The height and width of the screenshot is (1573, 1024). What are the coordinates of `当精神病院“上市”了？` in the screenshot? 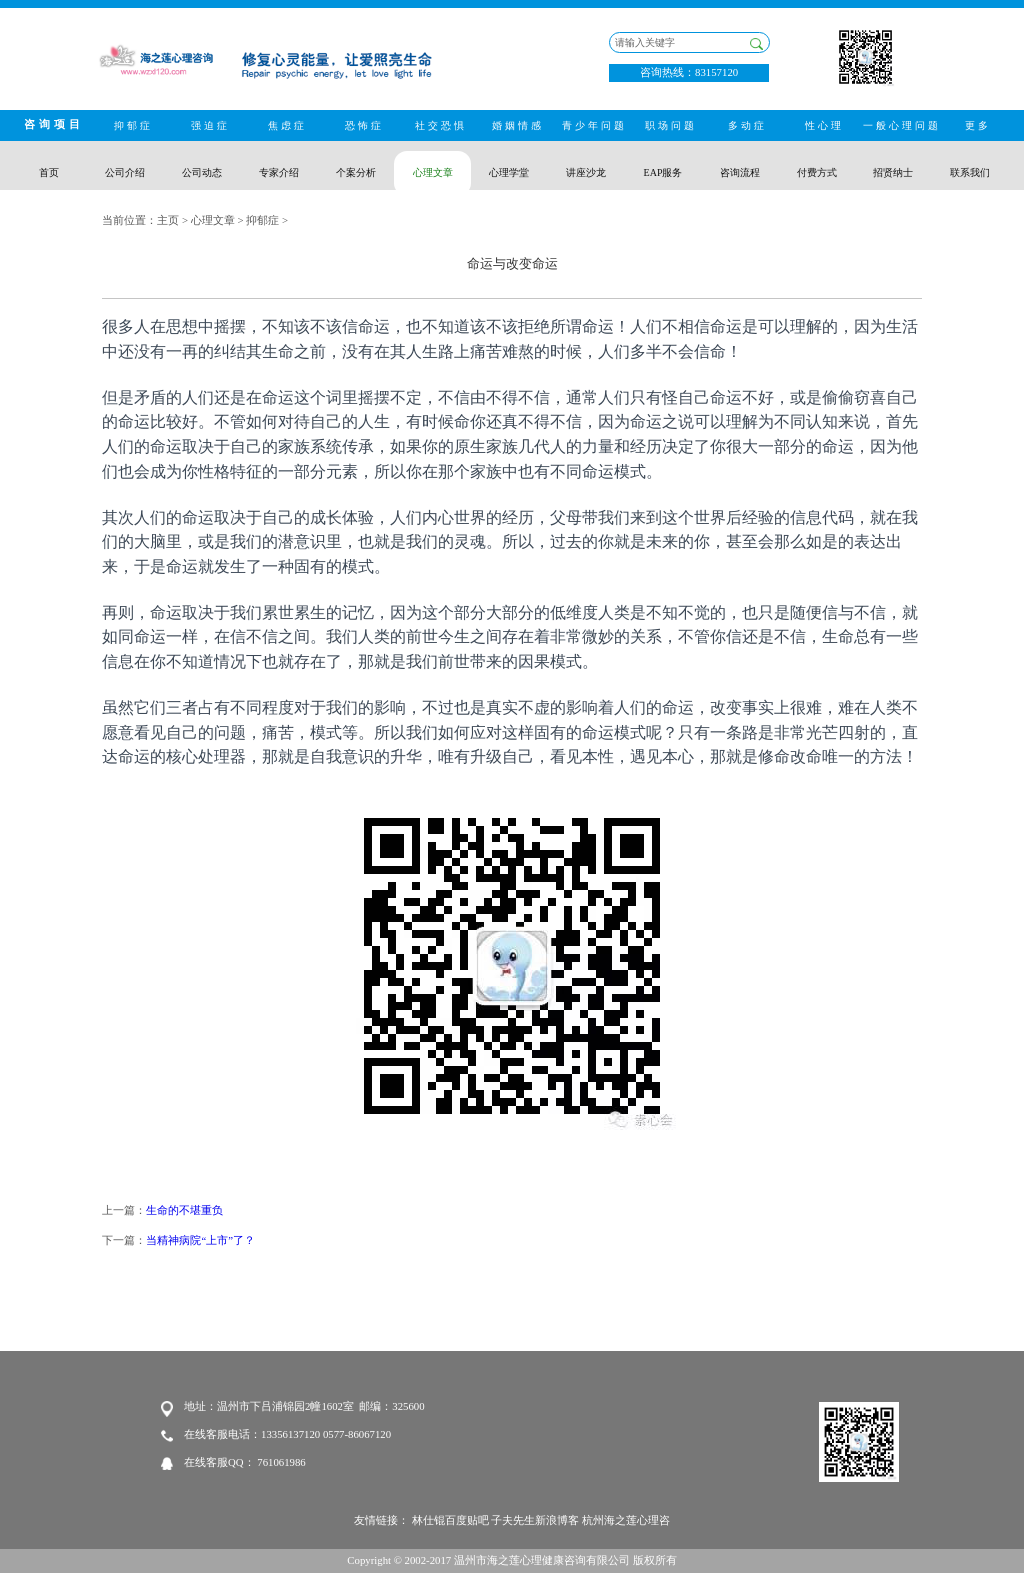 It's located at (200, 1240).